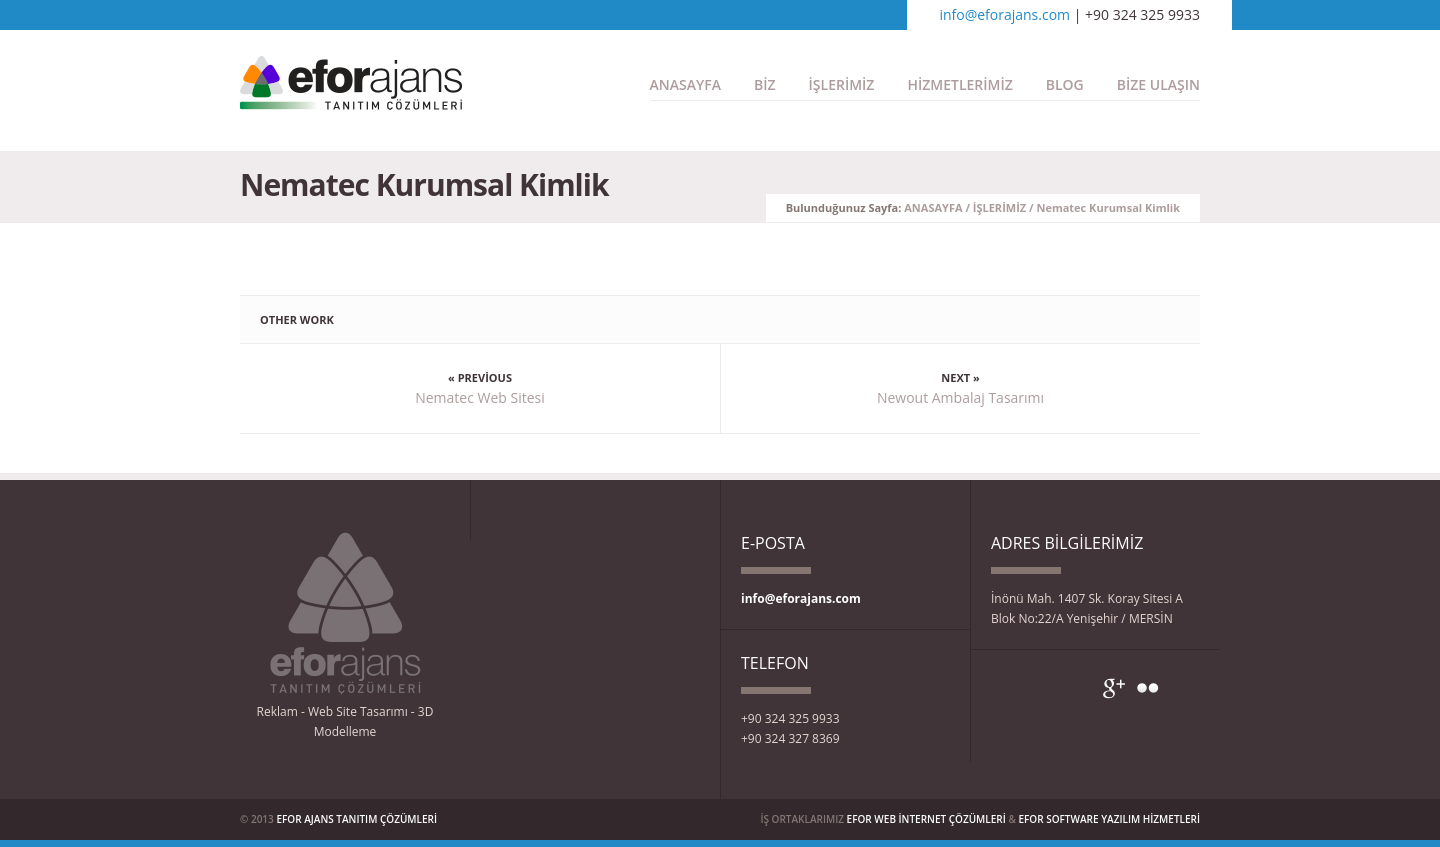 The image size is (1440, 847). I want to click on Nematec Web Sitesi, so click(480, 397).